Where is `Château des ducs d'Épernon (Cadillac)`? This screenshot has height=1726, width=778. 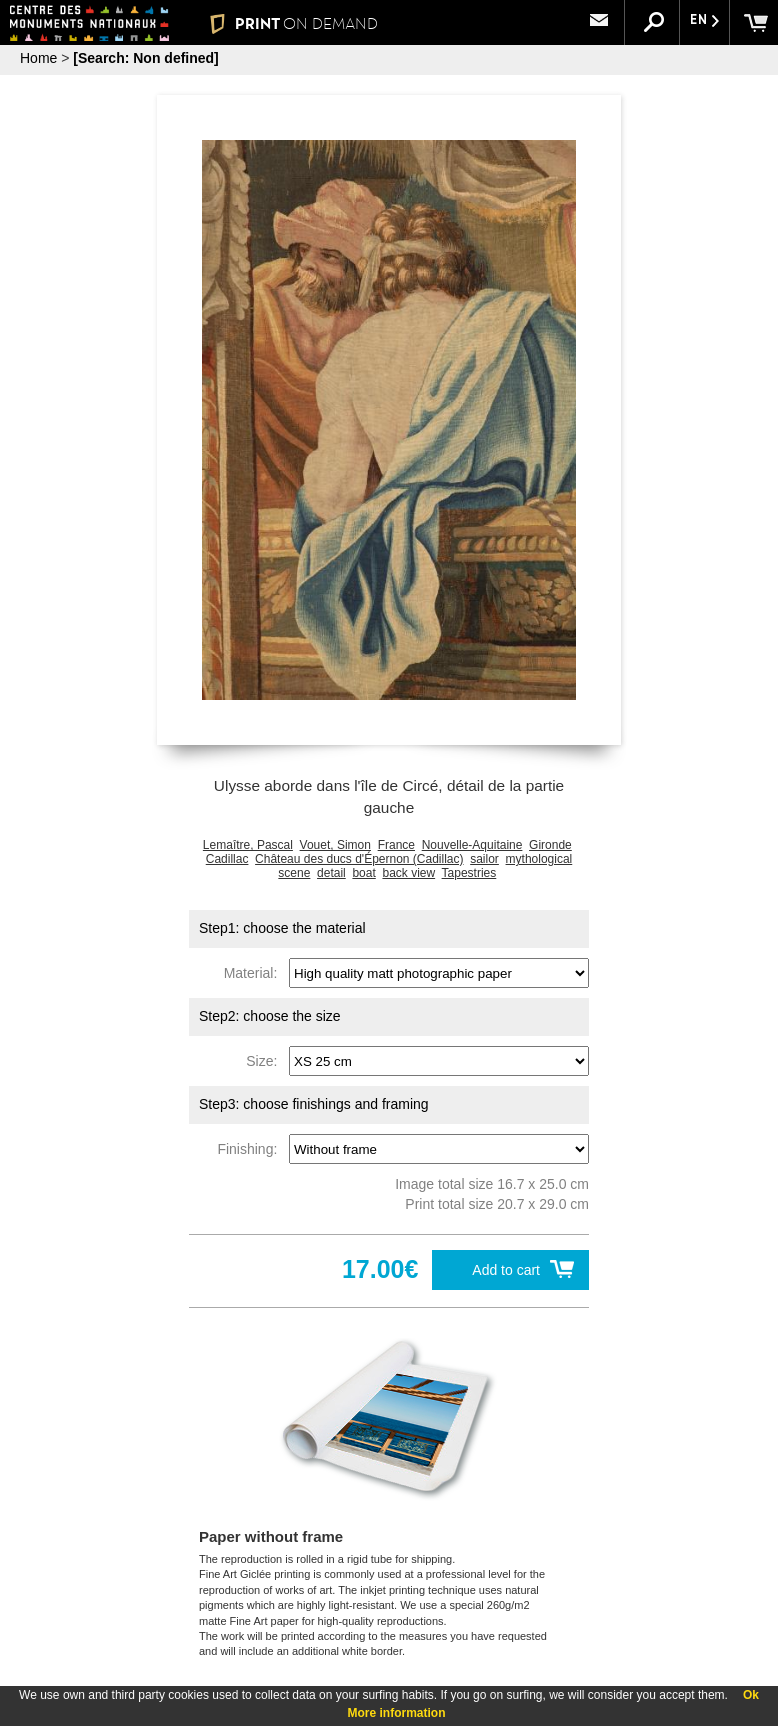
Château des ducs d'Épernon (Cadillac) is located at coordinates (359, 859).